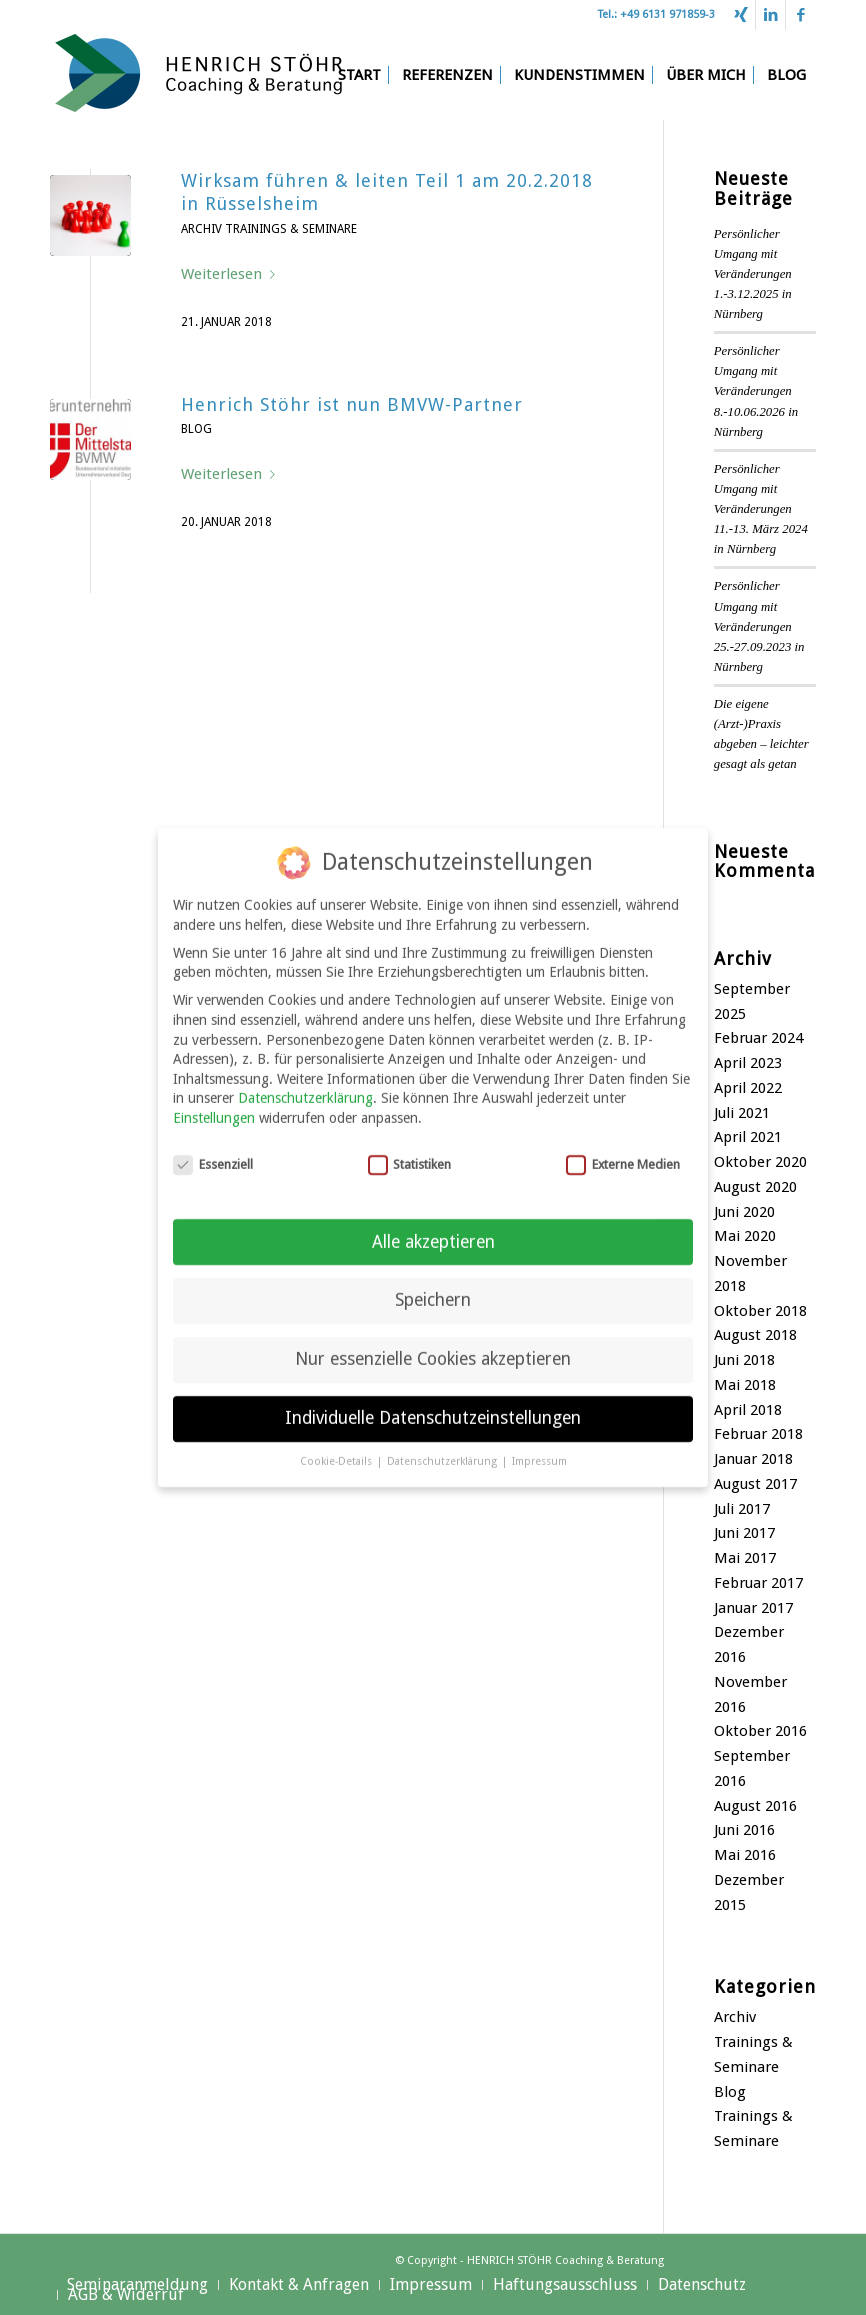 This screenshot has width=866, height=2315. Describe the element at coordinates (744, 1830) in the screenshot. I see `Juni 2016` at that location.